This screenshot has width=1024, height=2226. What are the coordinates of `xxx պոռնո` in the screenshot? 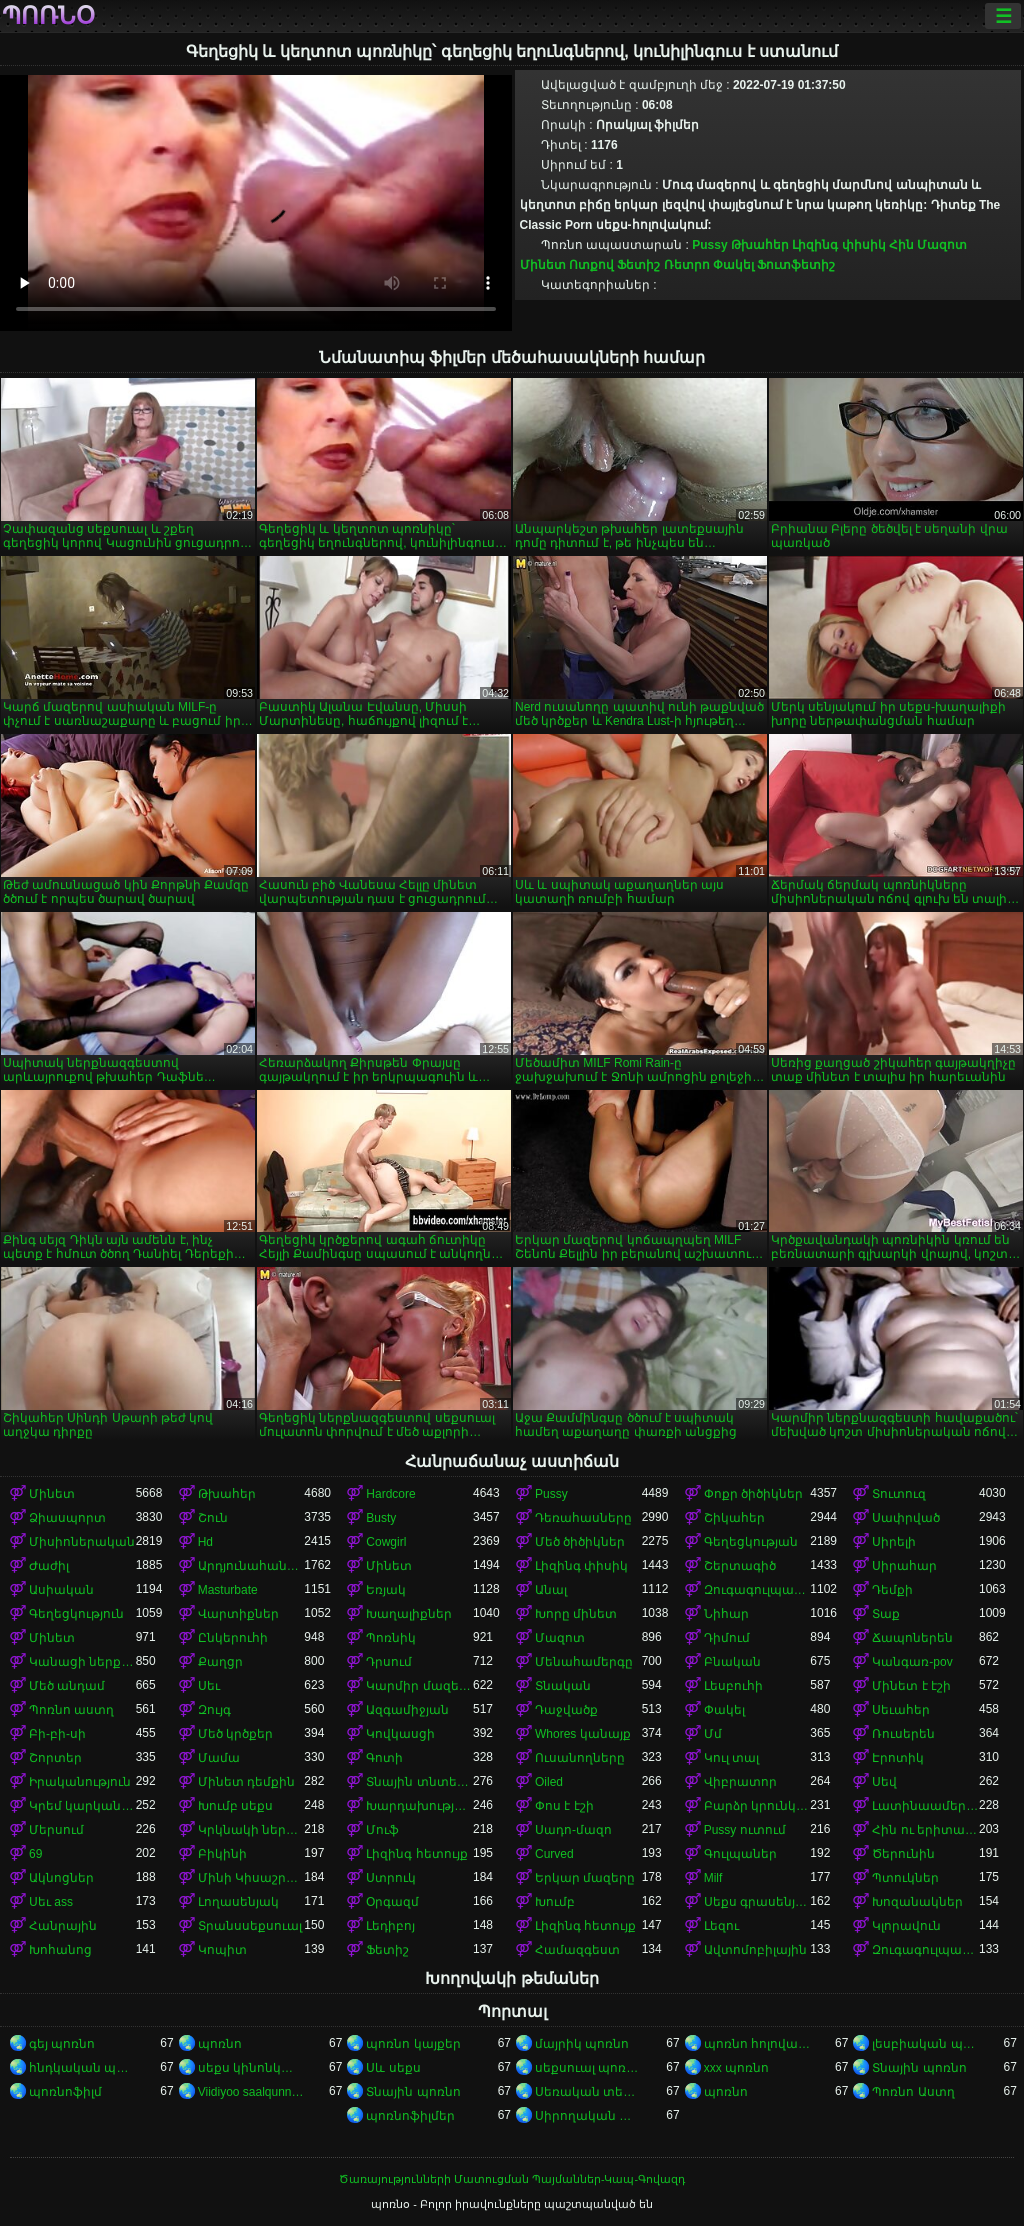 It's located at (736, 2068).